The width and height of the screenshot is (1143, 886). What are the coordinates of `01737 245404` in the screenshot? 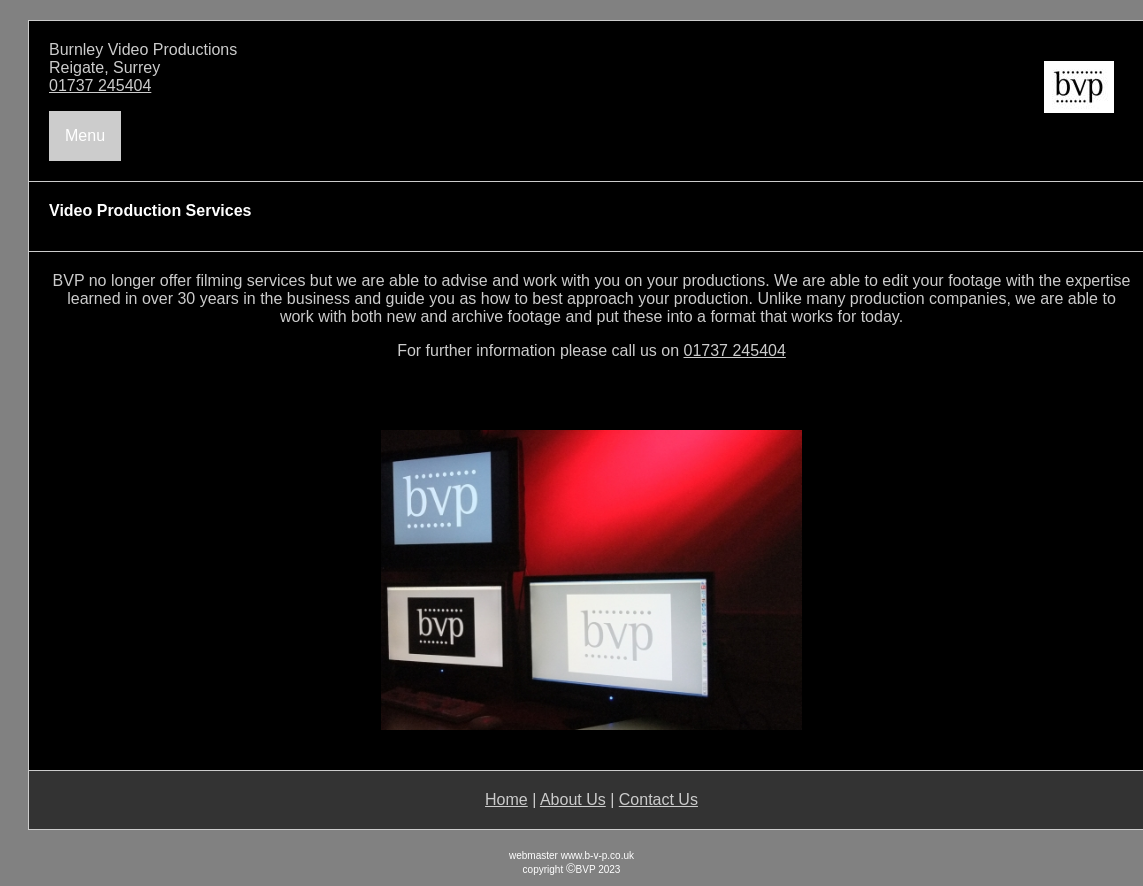 It's located at (100, 85).